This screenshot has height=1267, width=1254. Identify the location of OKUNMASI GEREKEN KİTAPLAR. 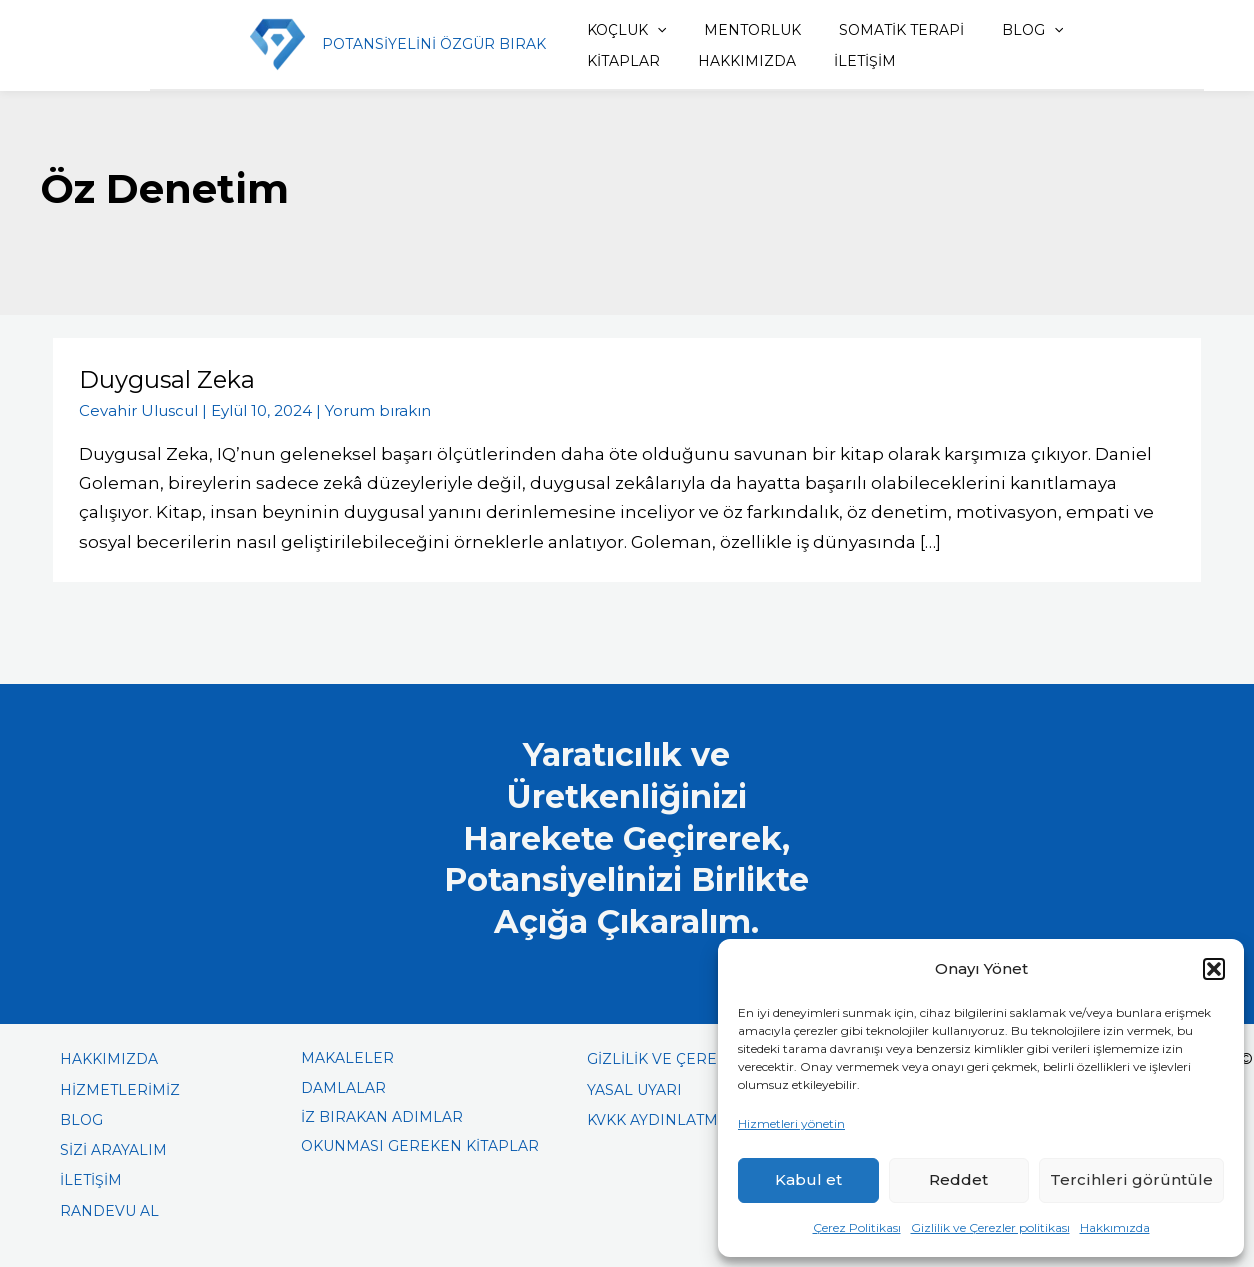
(420, 1145).